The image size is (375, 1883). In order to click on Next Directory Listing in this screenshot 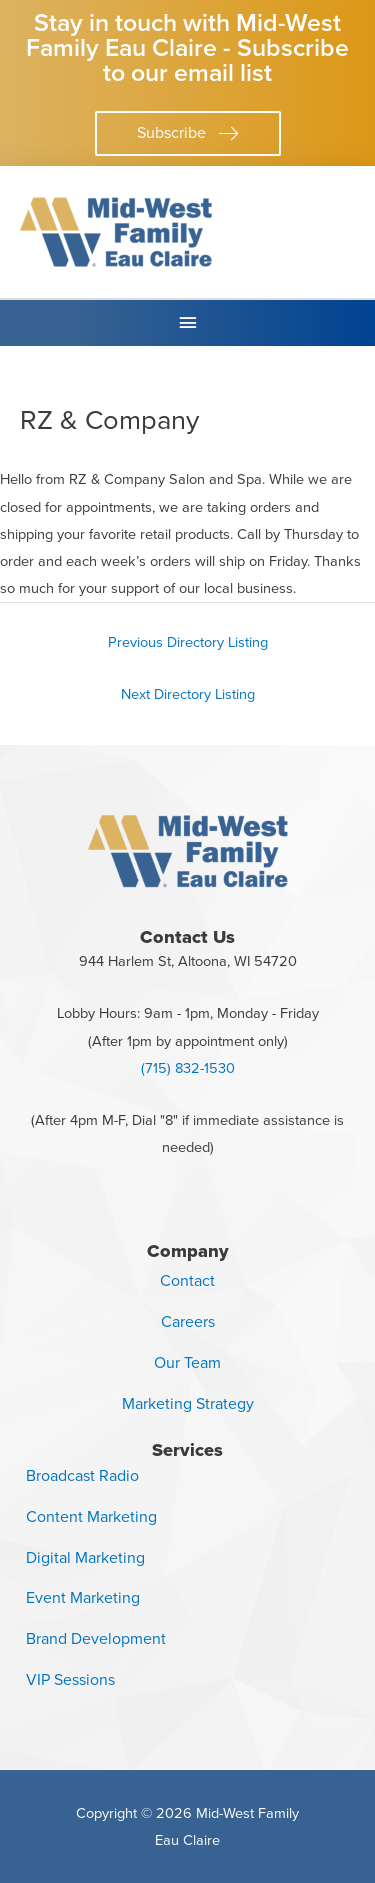, I will do `click(188, 694)`.